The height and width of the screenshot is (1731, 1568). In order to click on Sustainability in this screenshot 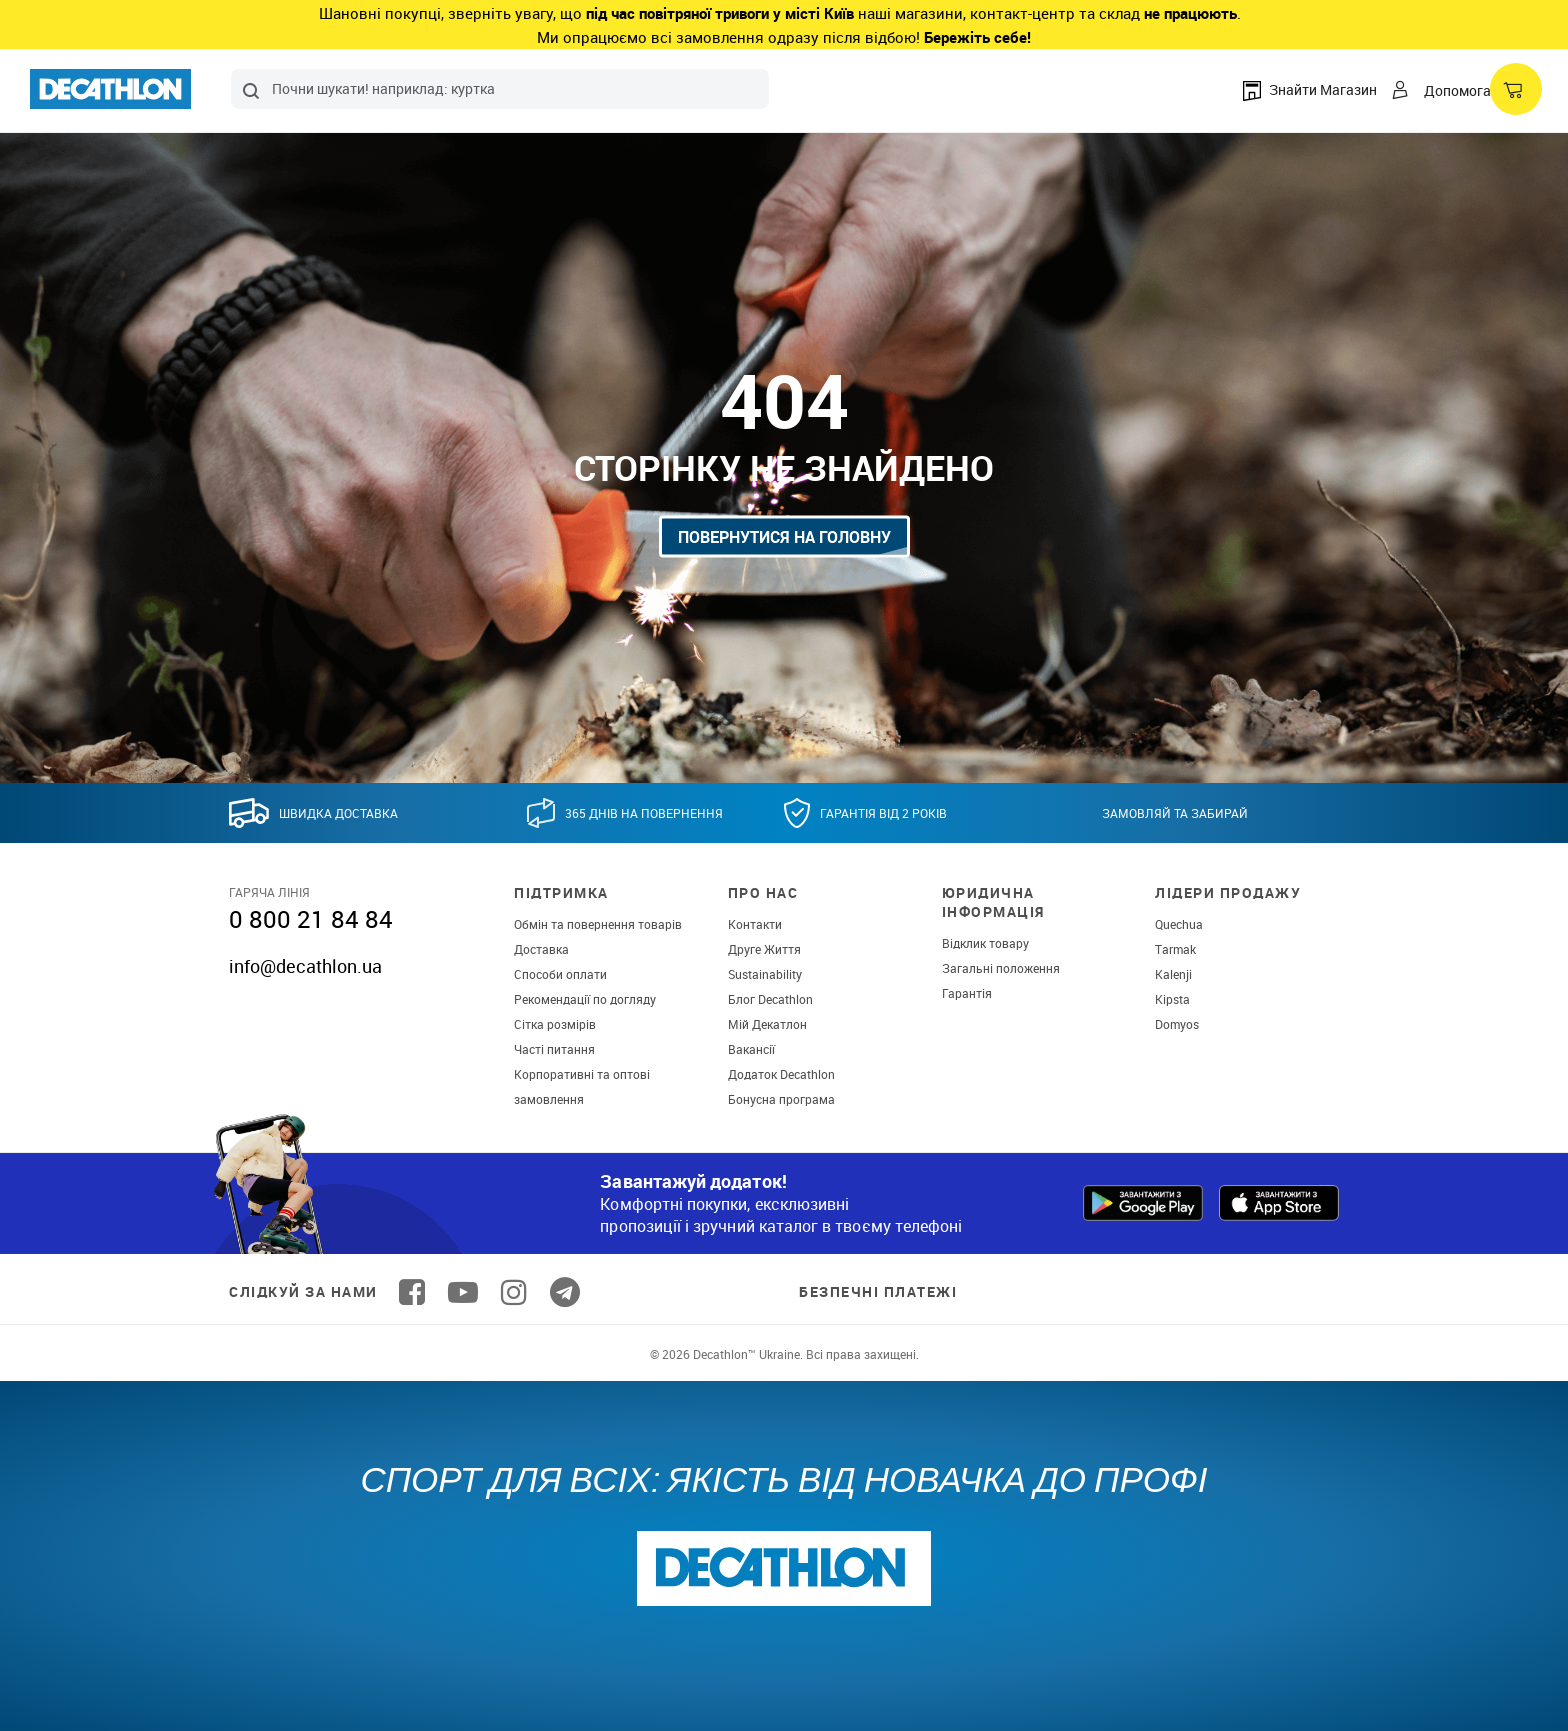, I will do `click(765, 974)`.